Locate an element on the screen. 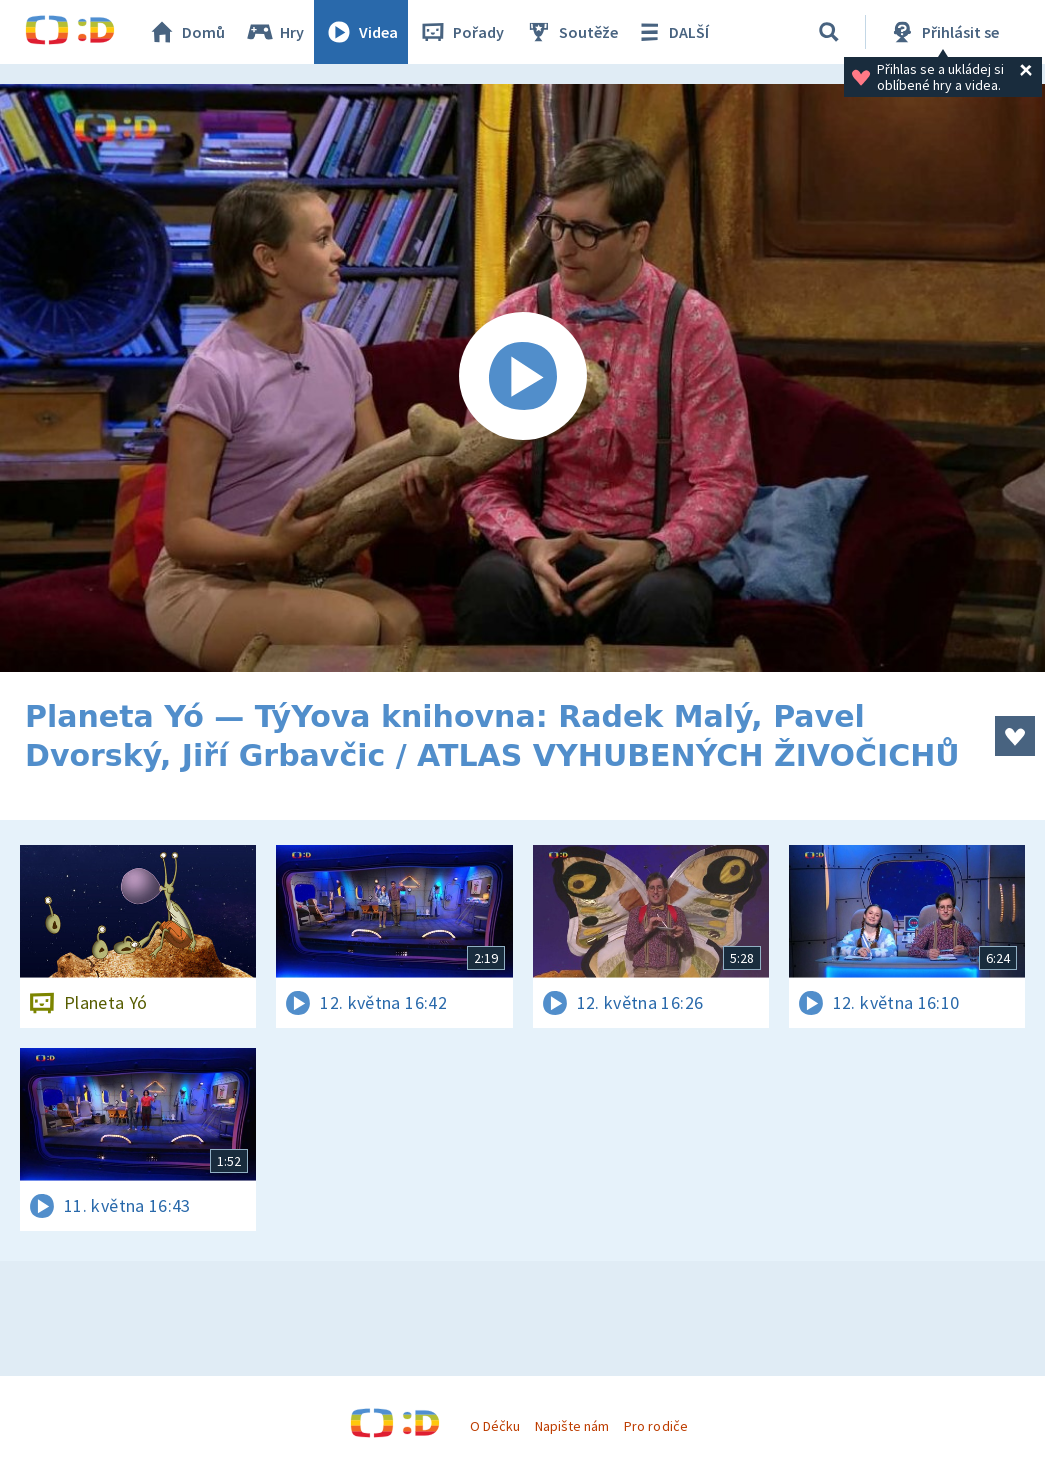  Videa is located at coordinates (361, 32).